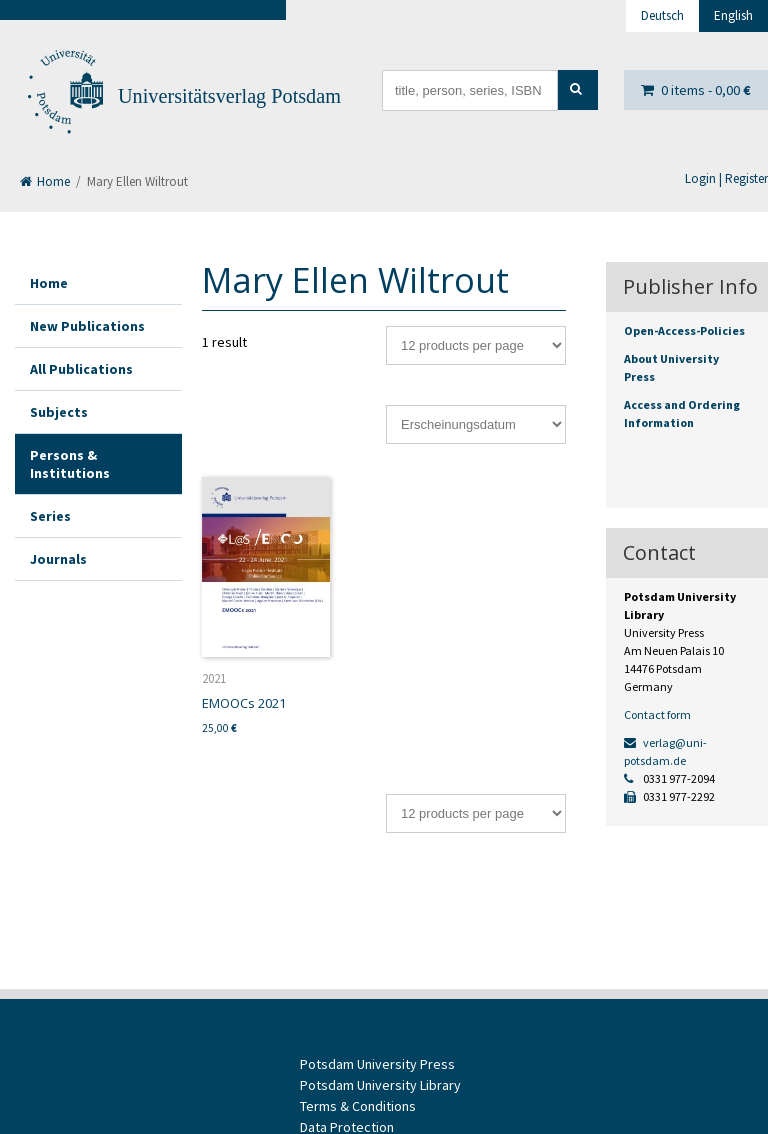  Describe the element at coordinates (45, 181) in the screenshot. I see `Home` at that location.